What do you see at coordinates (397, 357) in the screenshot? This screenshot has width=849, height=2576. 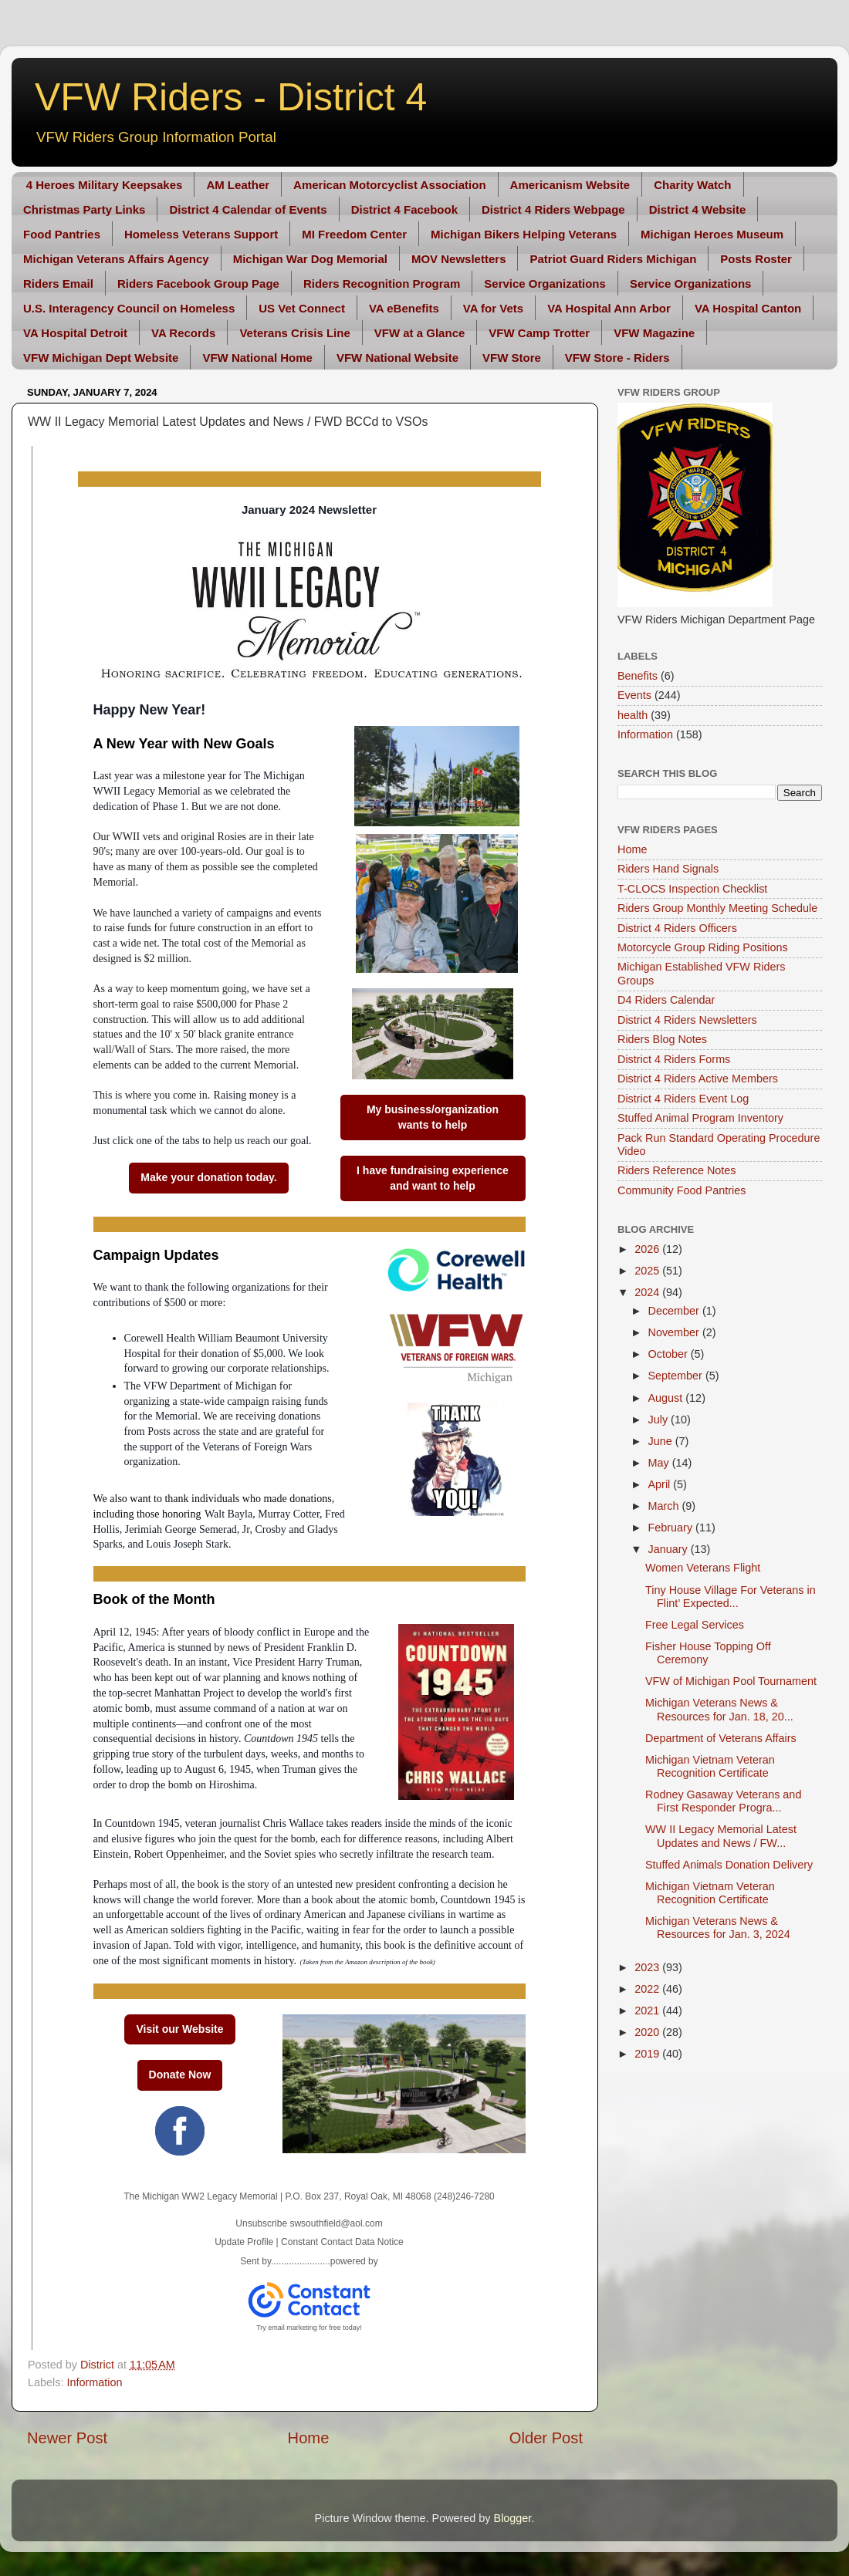 I see `VFW National Website` at bounding box center [397, 357].